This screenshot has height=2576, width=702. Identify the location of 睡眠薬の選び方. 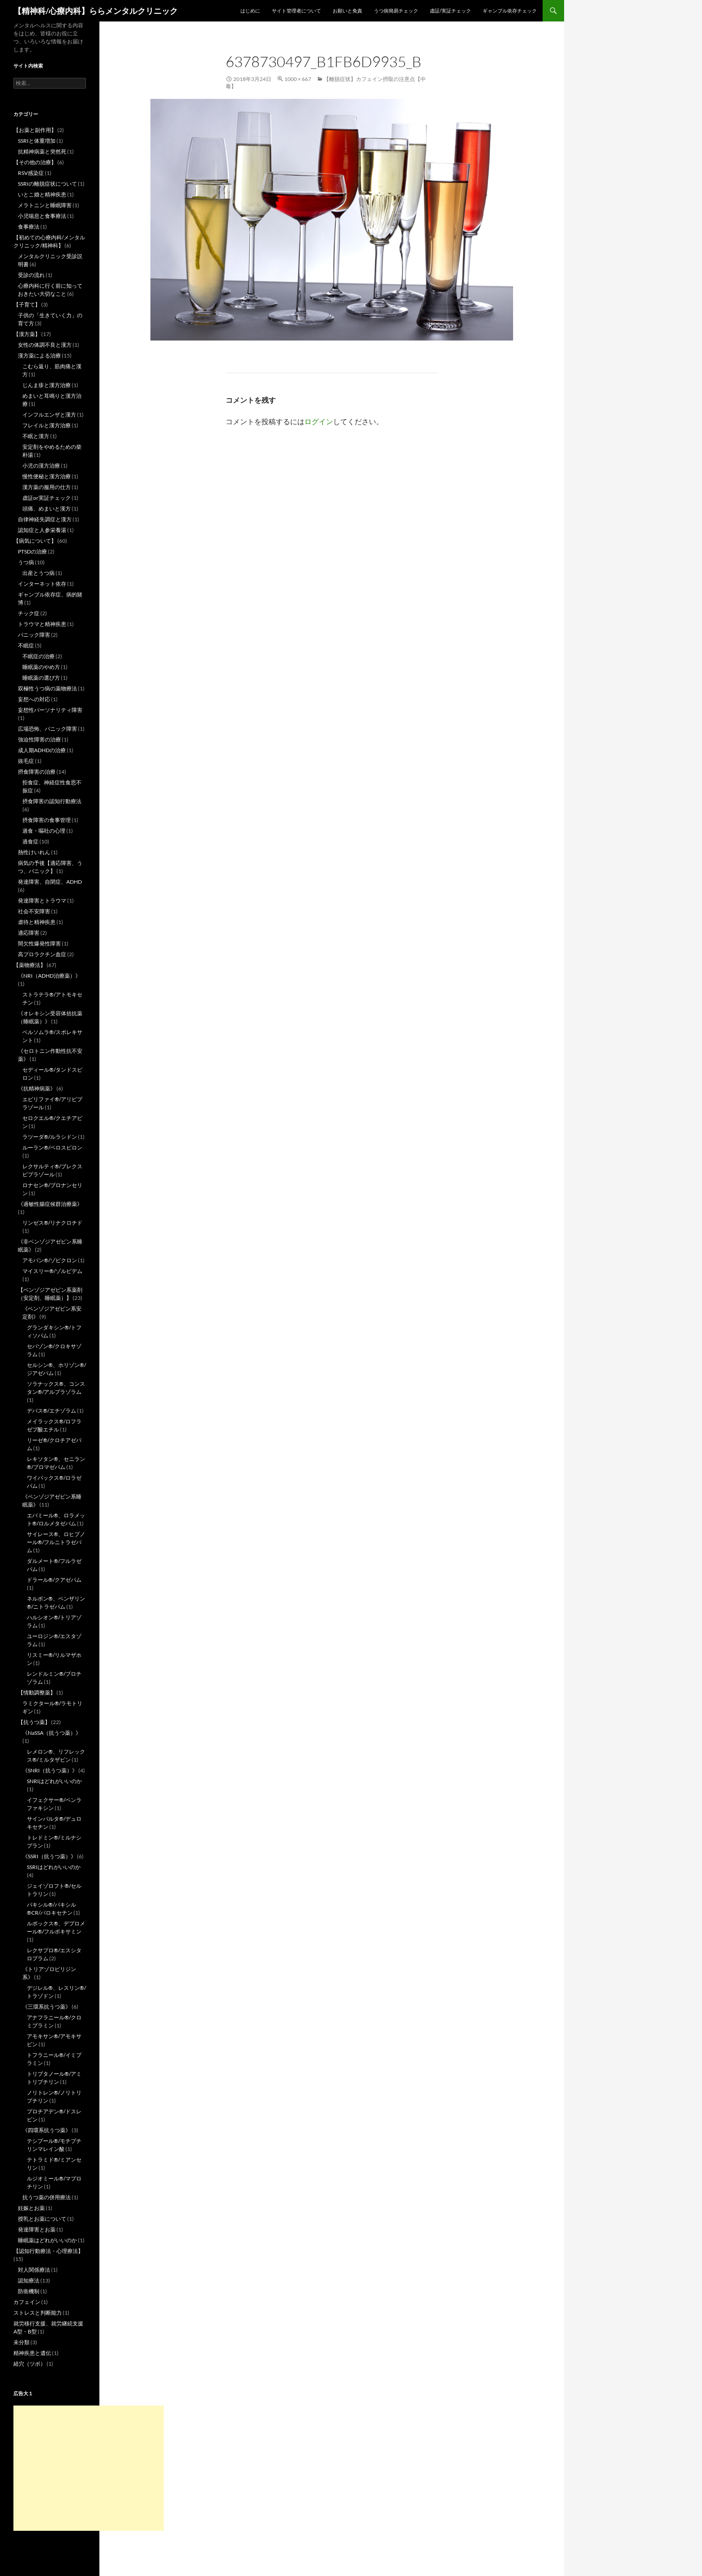
(41, 677).